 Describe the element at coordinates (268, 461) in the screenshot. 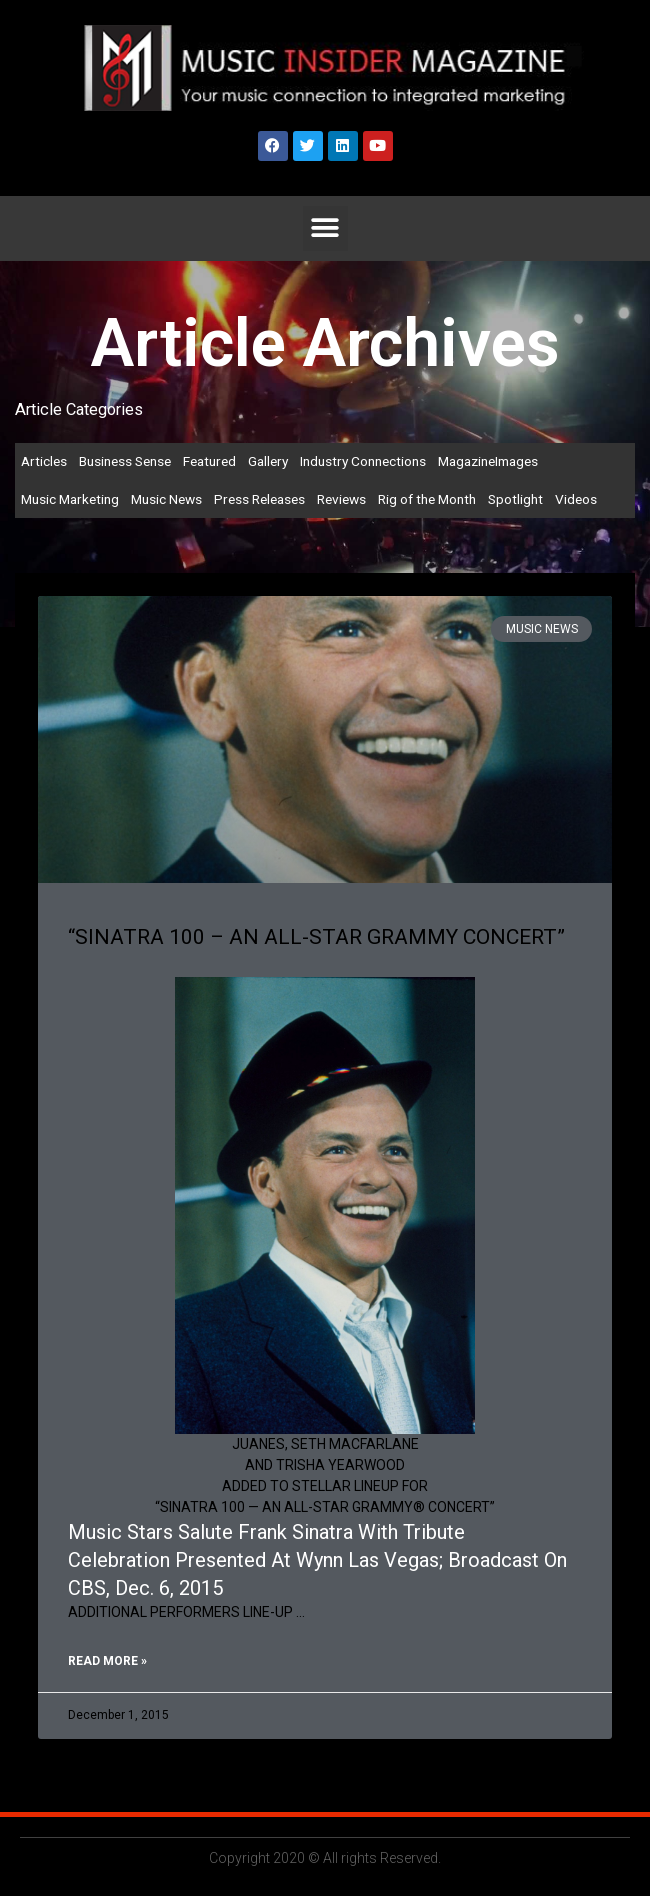

I see `Gallery` at that location.